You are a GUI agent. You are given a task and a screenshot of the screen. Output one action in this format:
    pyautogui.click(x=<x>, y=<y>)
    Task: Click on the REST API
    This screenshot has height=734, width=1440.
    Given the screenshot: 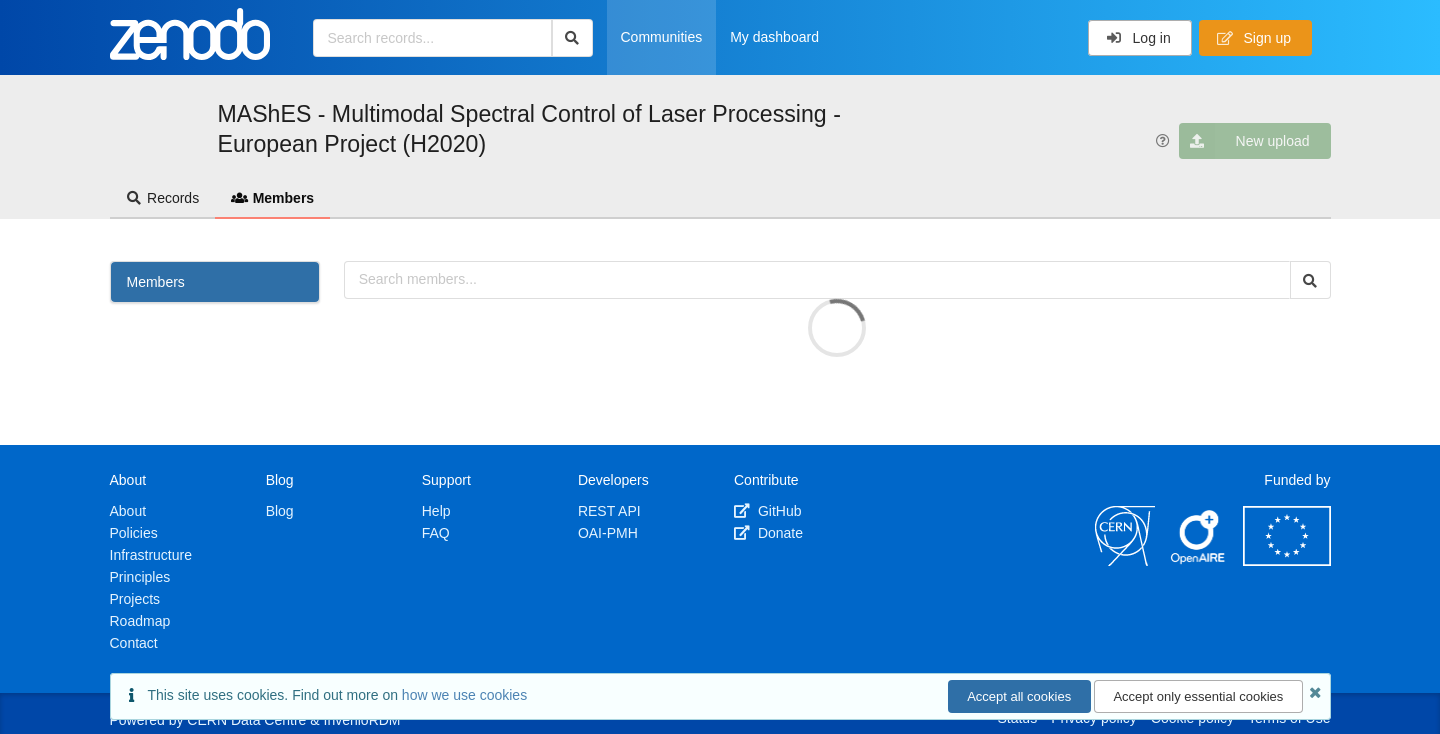 What is the action you would take?
    pyautogui.click(x=609, y=511)
    